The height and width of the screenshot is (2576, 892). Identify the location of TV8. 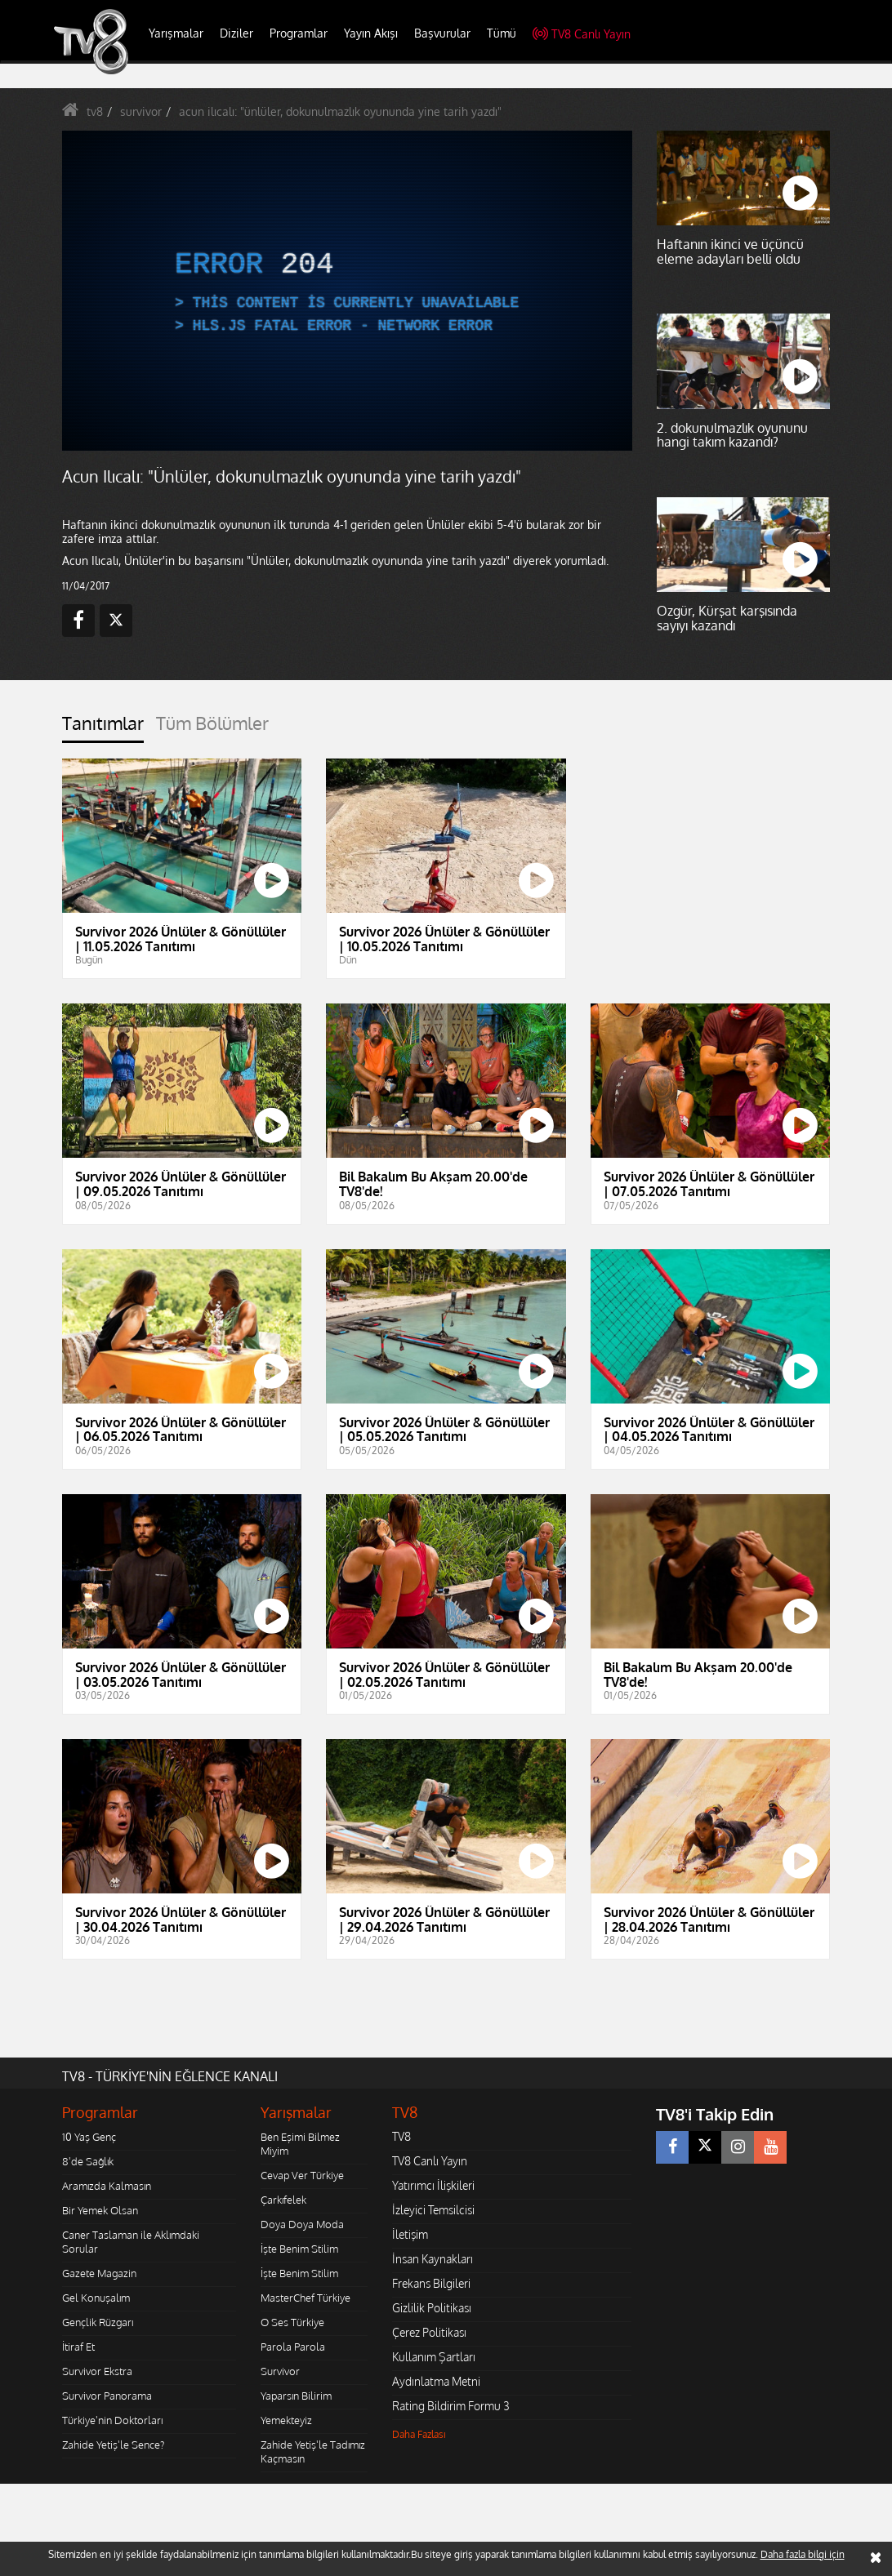
(401, 2136).